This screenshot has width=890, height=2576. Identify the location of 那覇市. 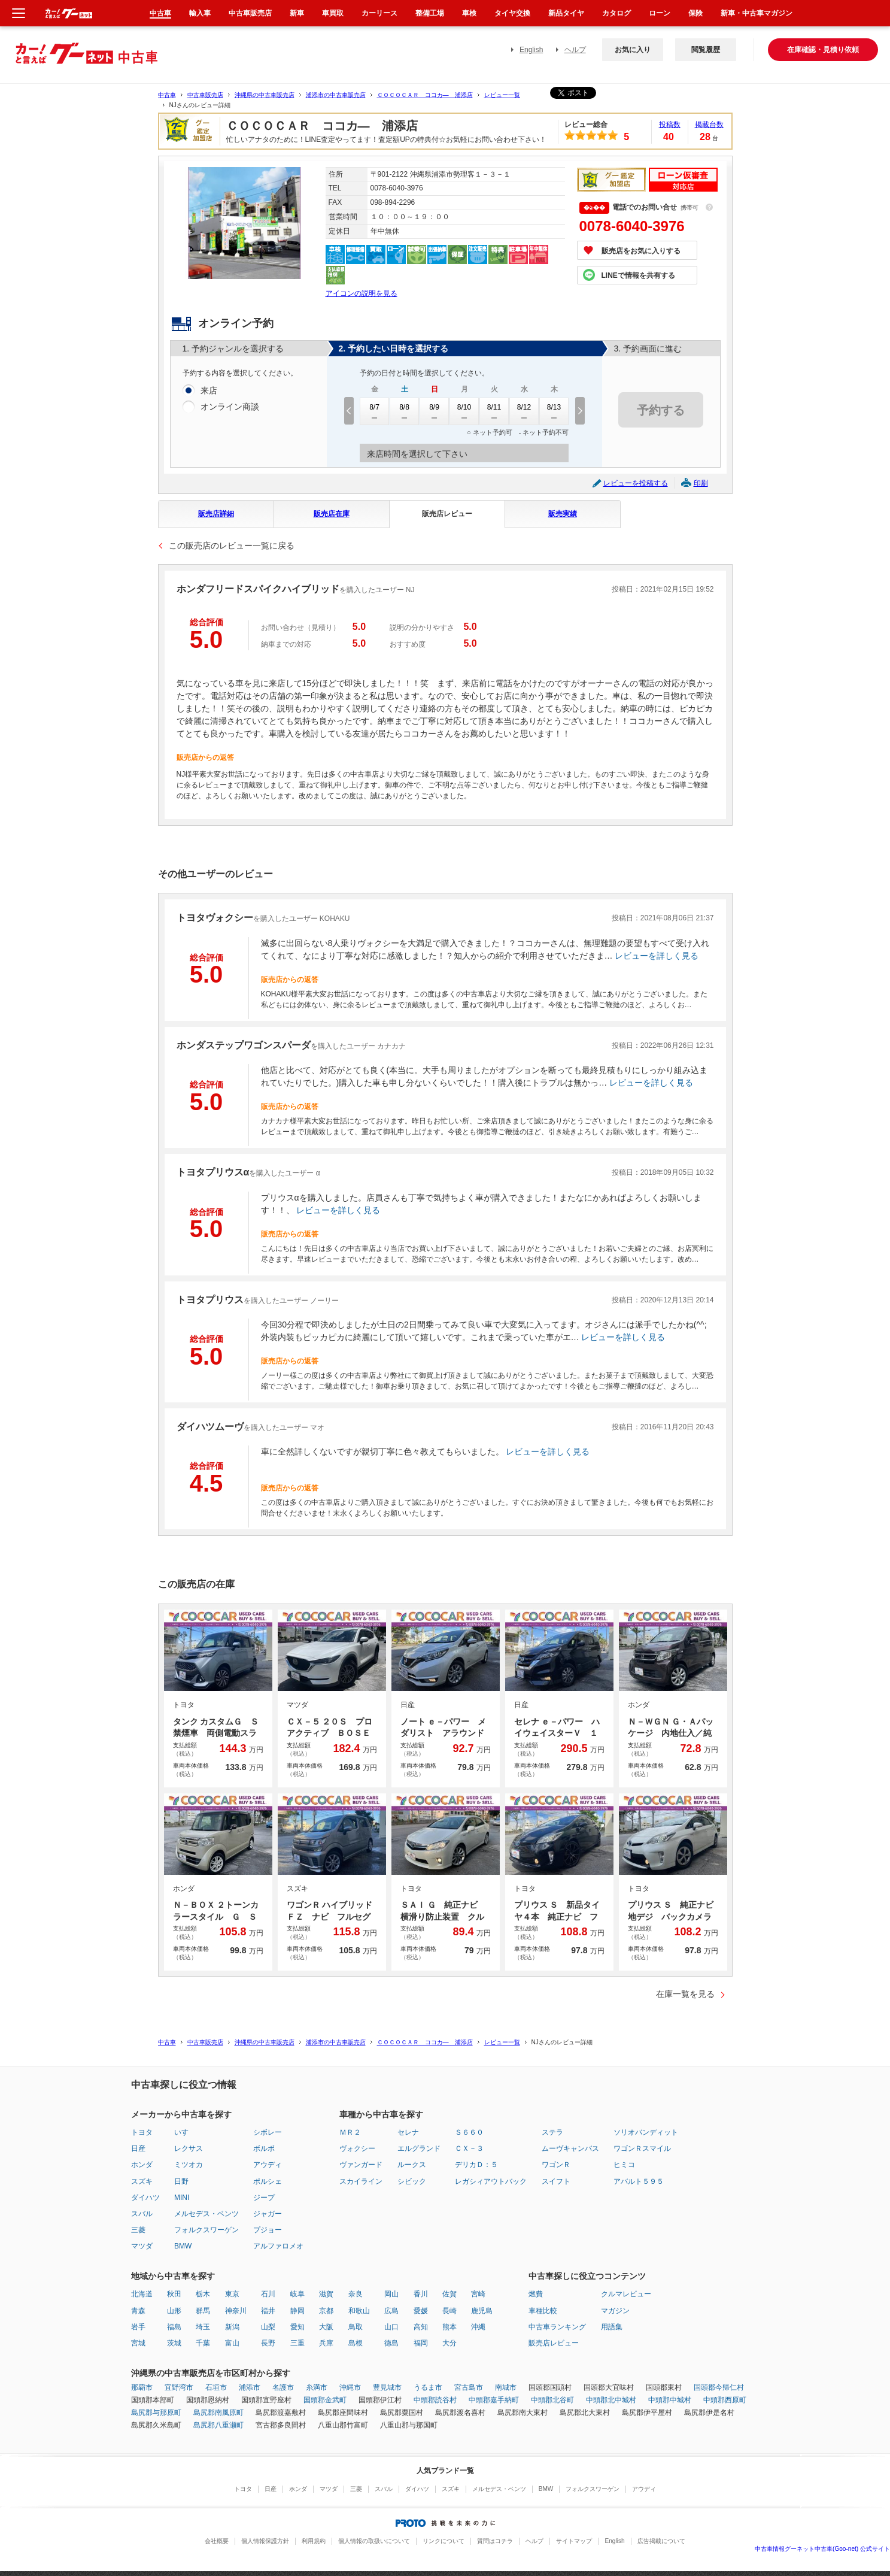
(142, 2387).